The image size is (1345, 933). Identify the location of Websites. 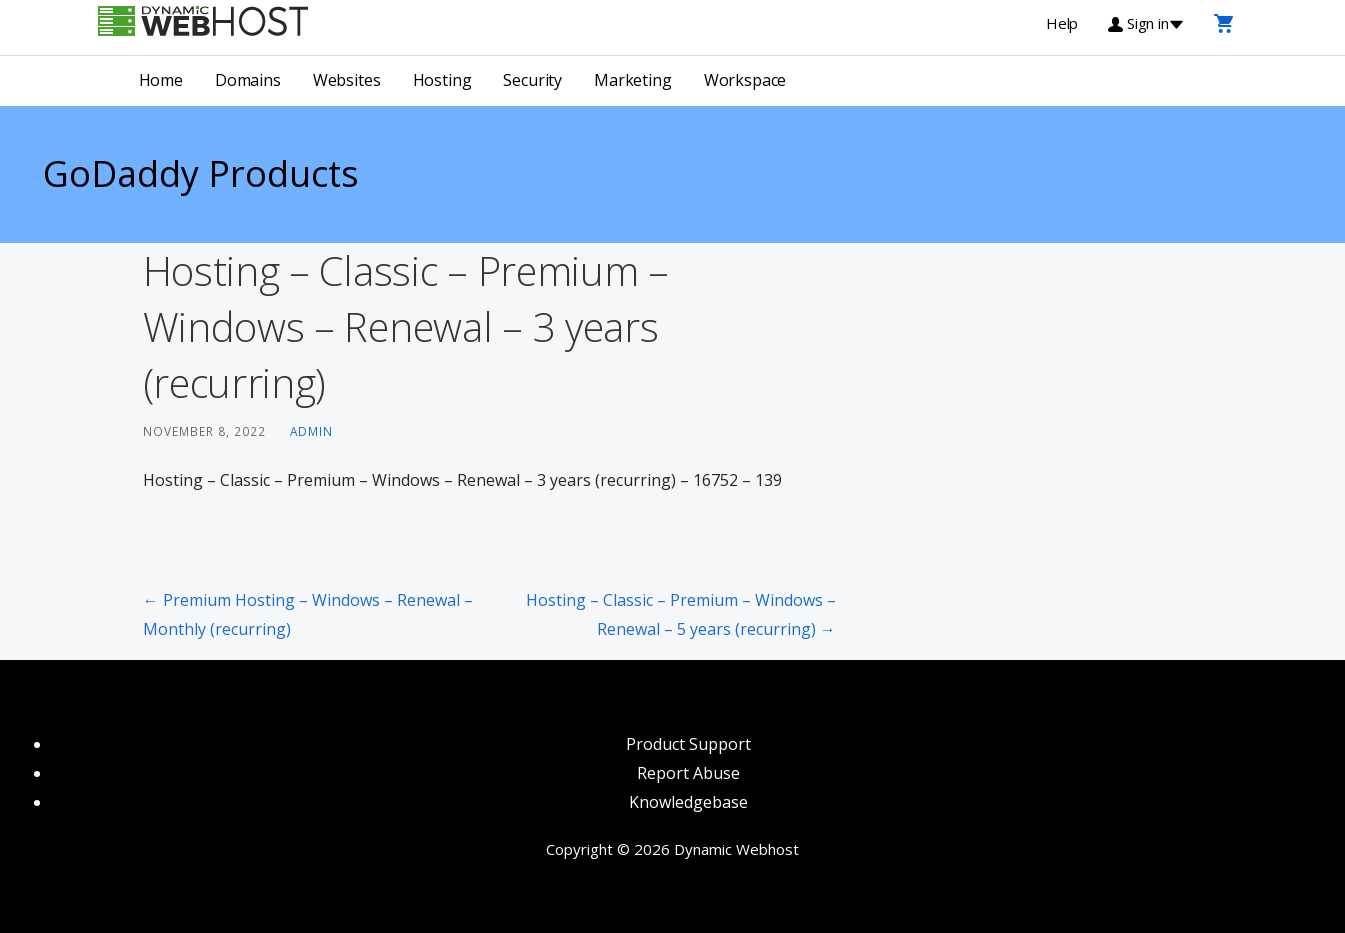
(347, 80).